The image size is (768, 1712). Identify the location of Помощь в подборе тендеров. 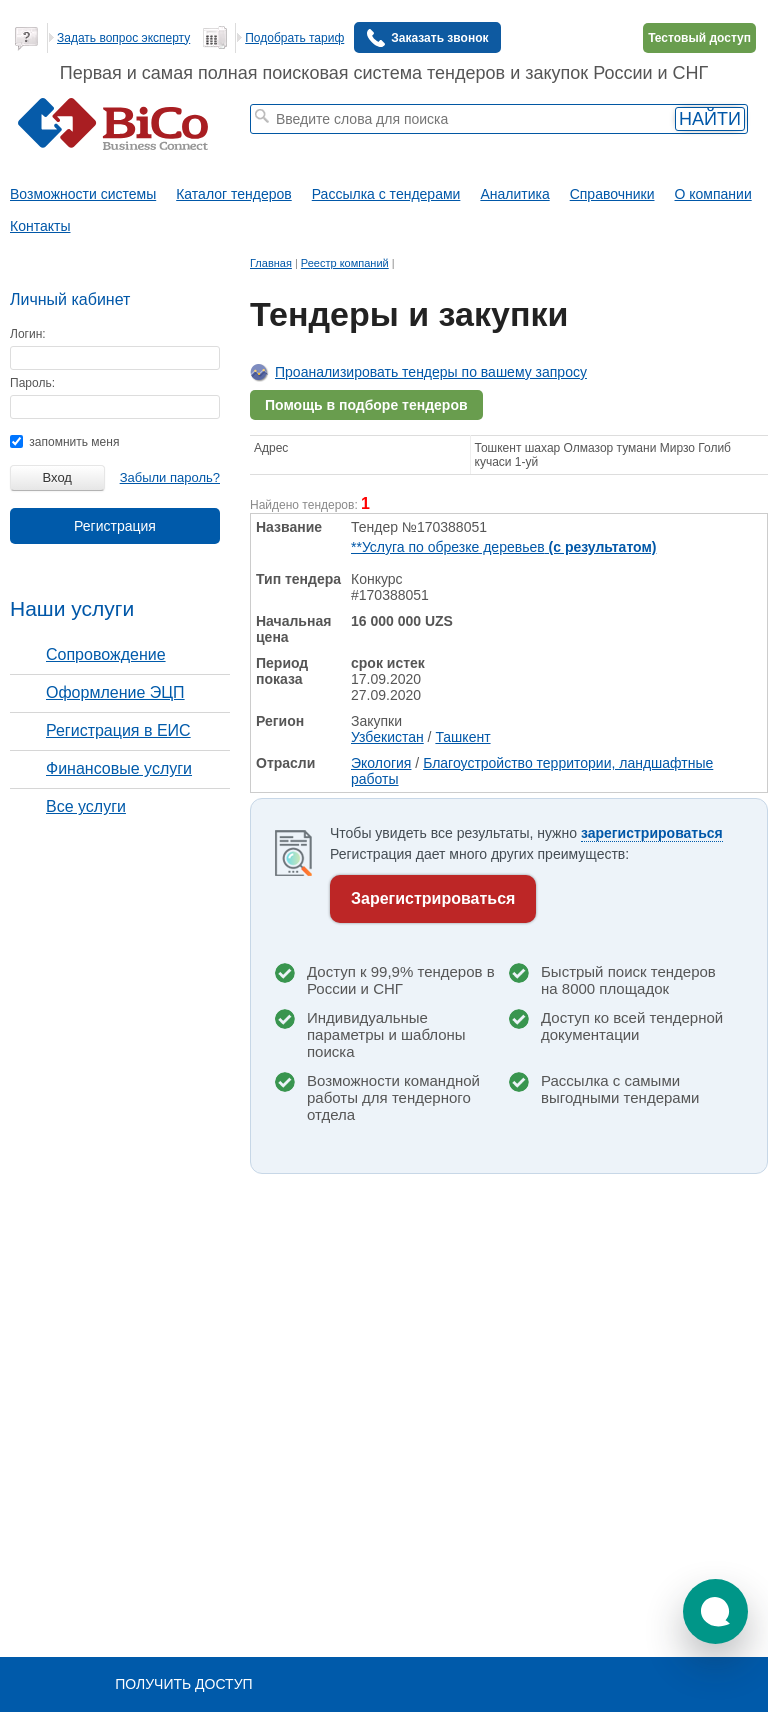
(366, 405).